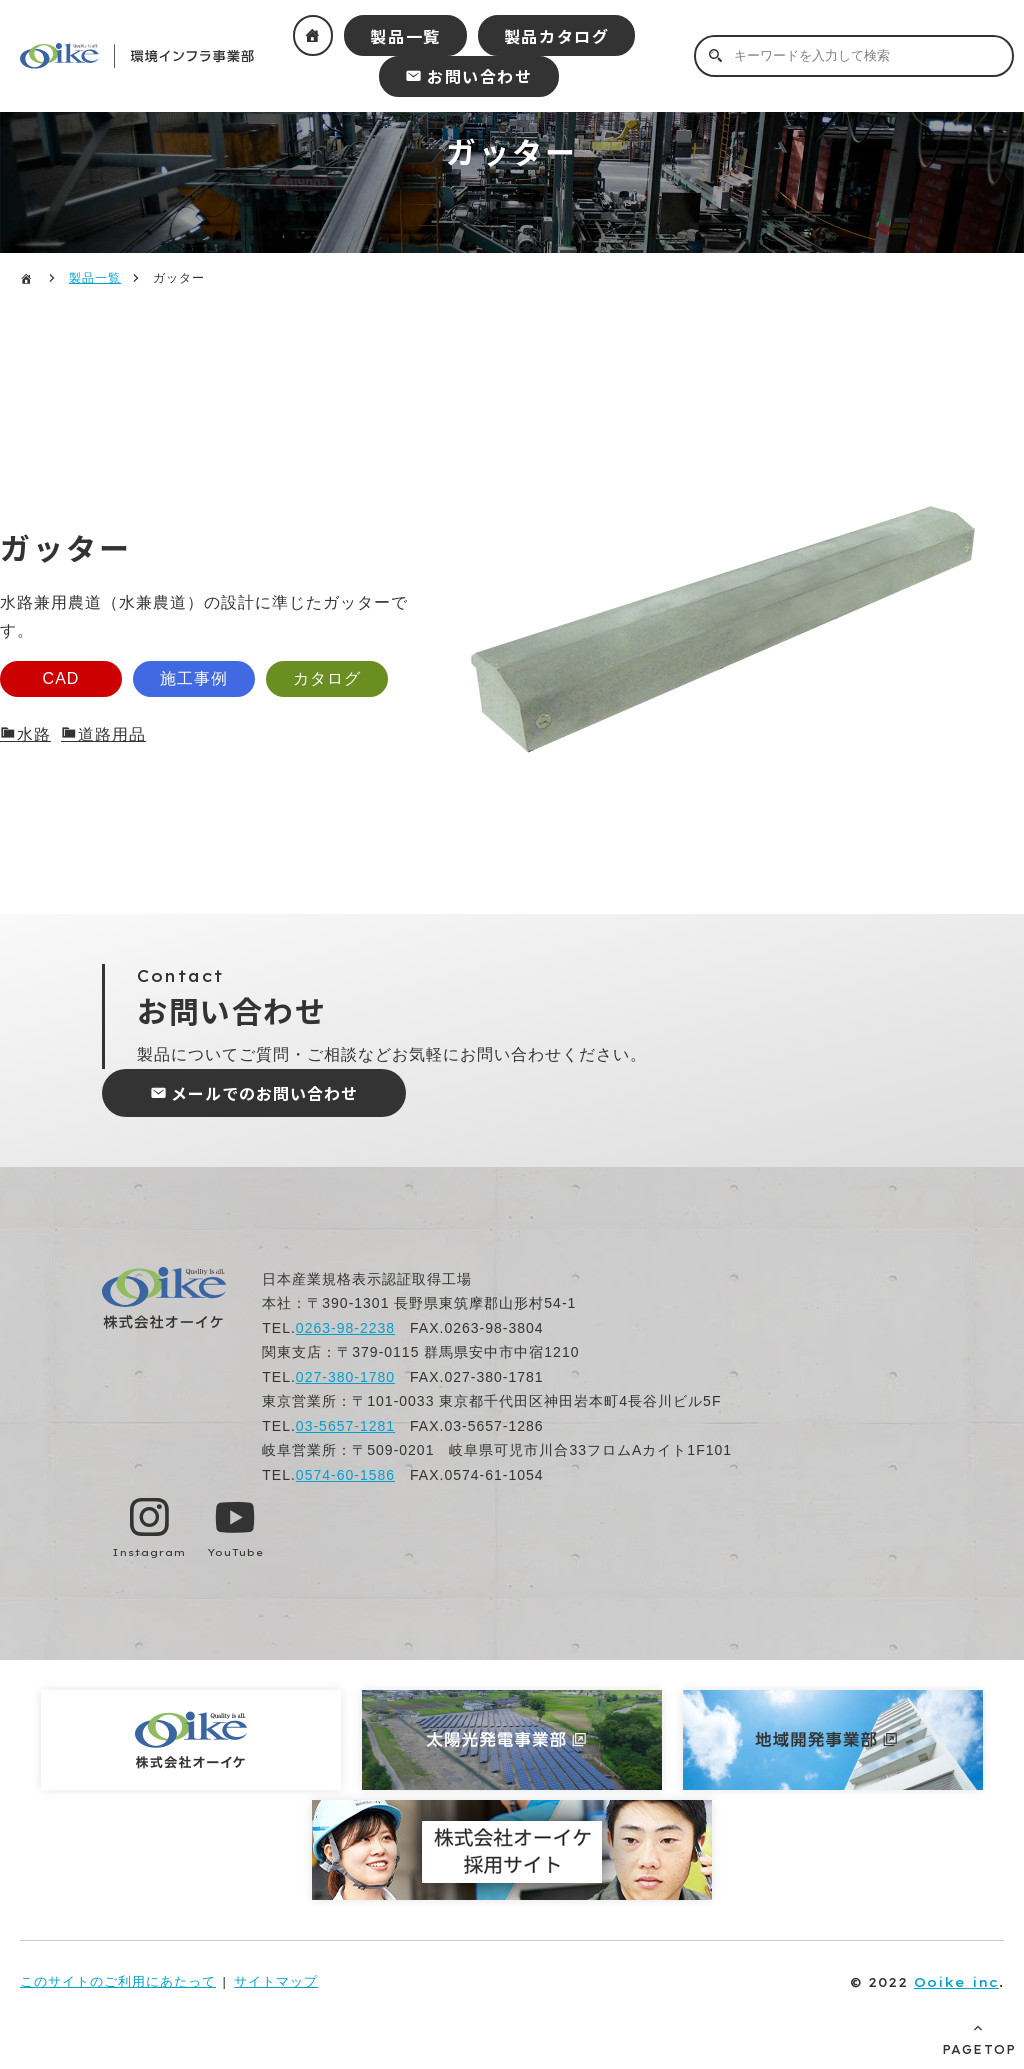 The width and height of the screenshot is (1024, 2069). What do you see at coordinates (235, 1552) in the screenshot?
I see `YouTube` at bounding box center [235, 1552].